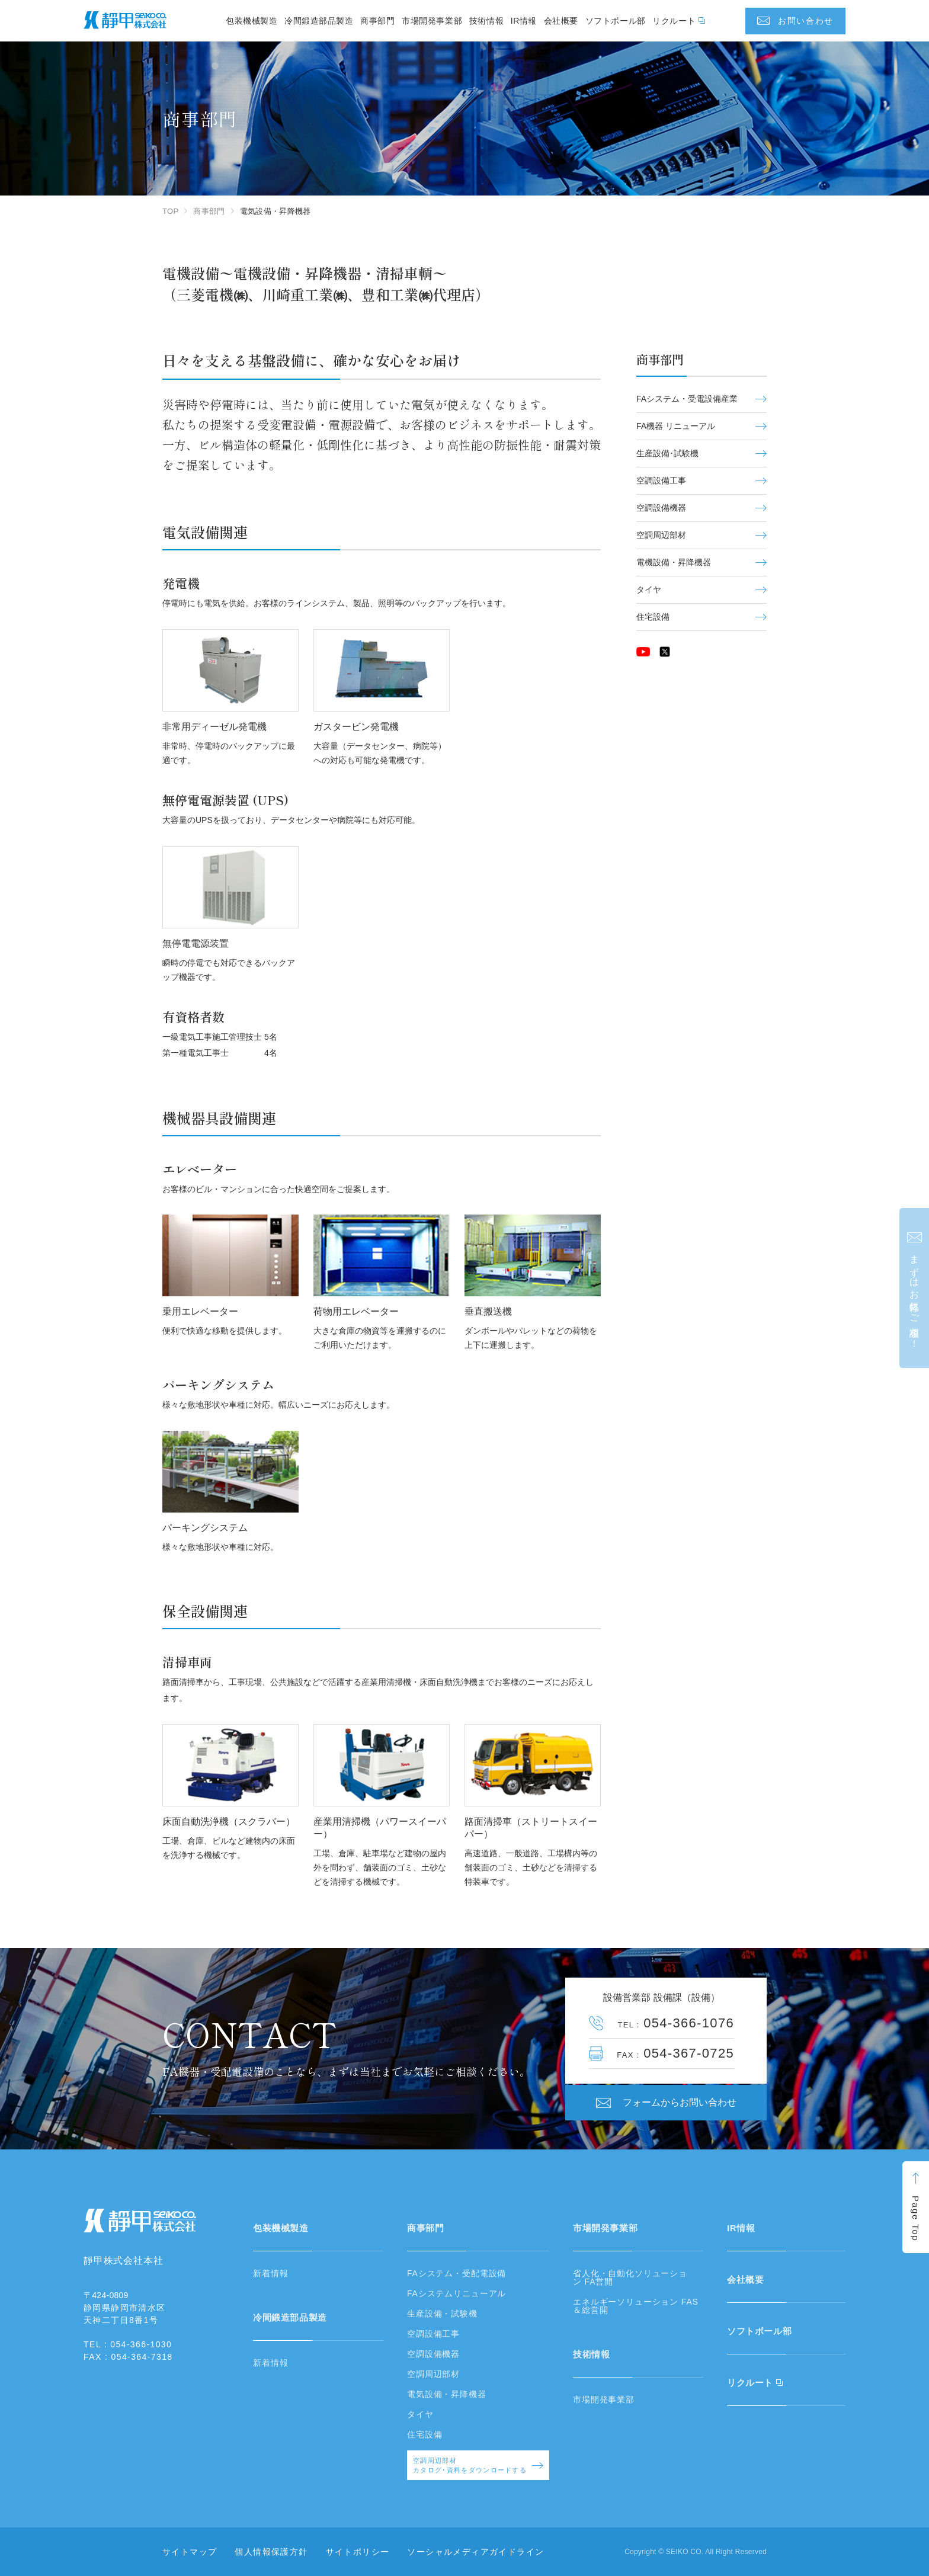 Image resolution: width=929 pixels, height=2576 pixels. What do you see at coordinates (701, 426) in the screenshot?
I see `FA機器 リニューアル` at bounding box center [701, 426].